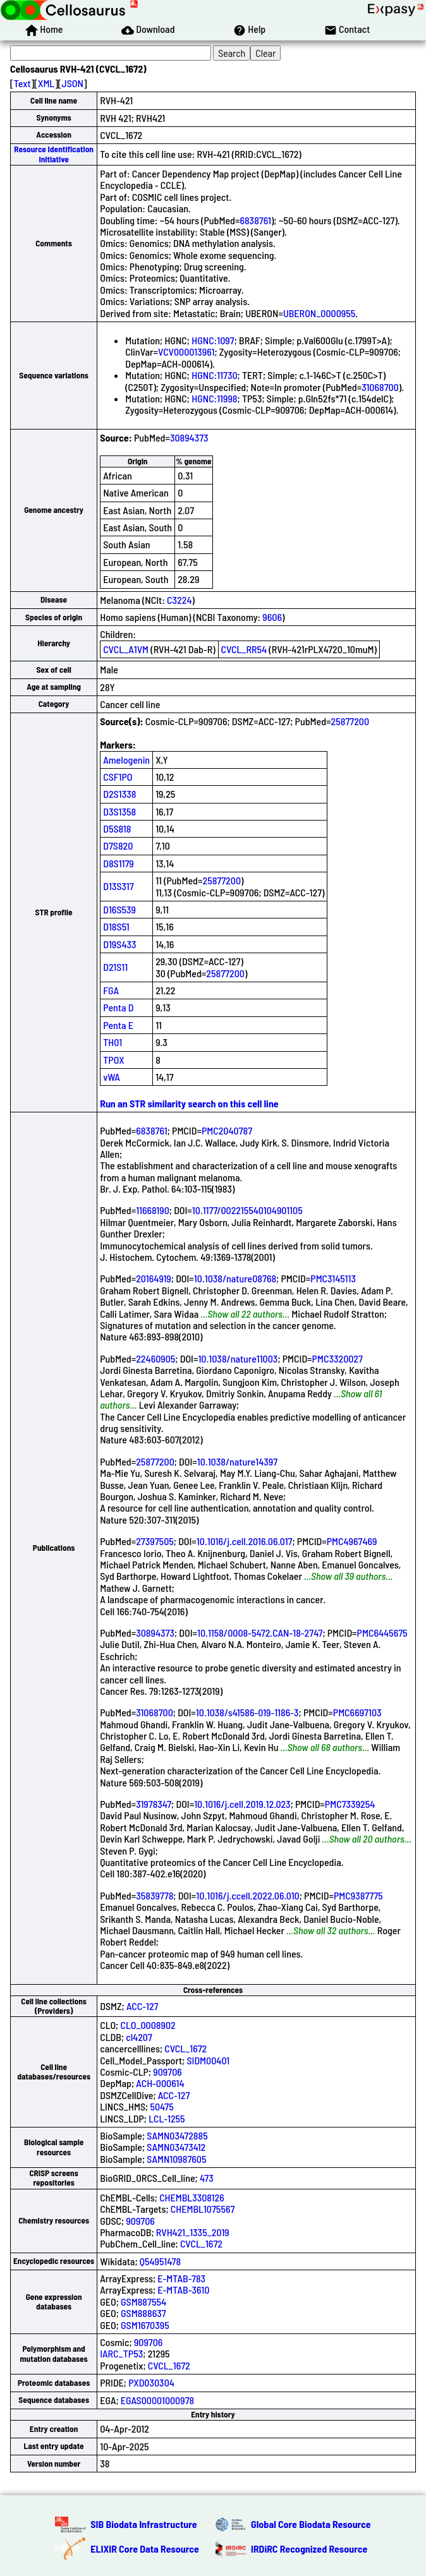 The image size is (426, 2576). I want to click on PMC9387775, so click(358, 1895).